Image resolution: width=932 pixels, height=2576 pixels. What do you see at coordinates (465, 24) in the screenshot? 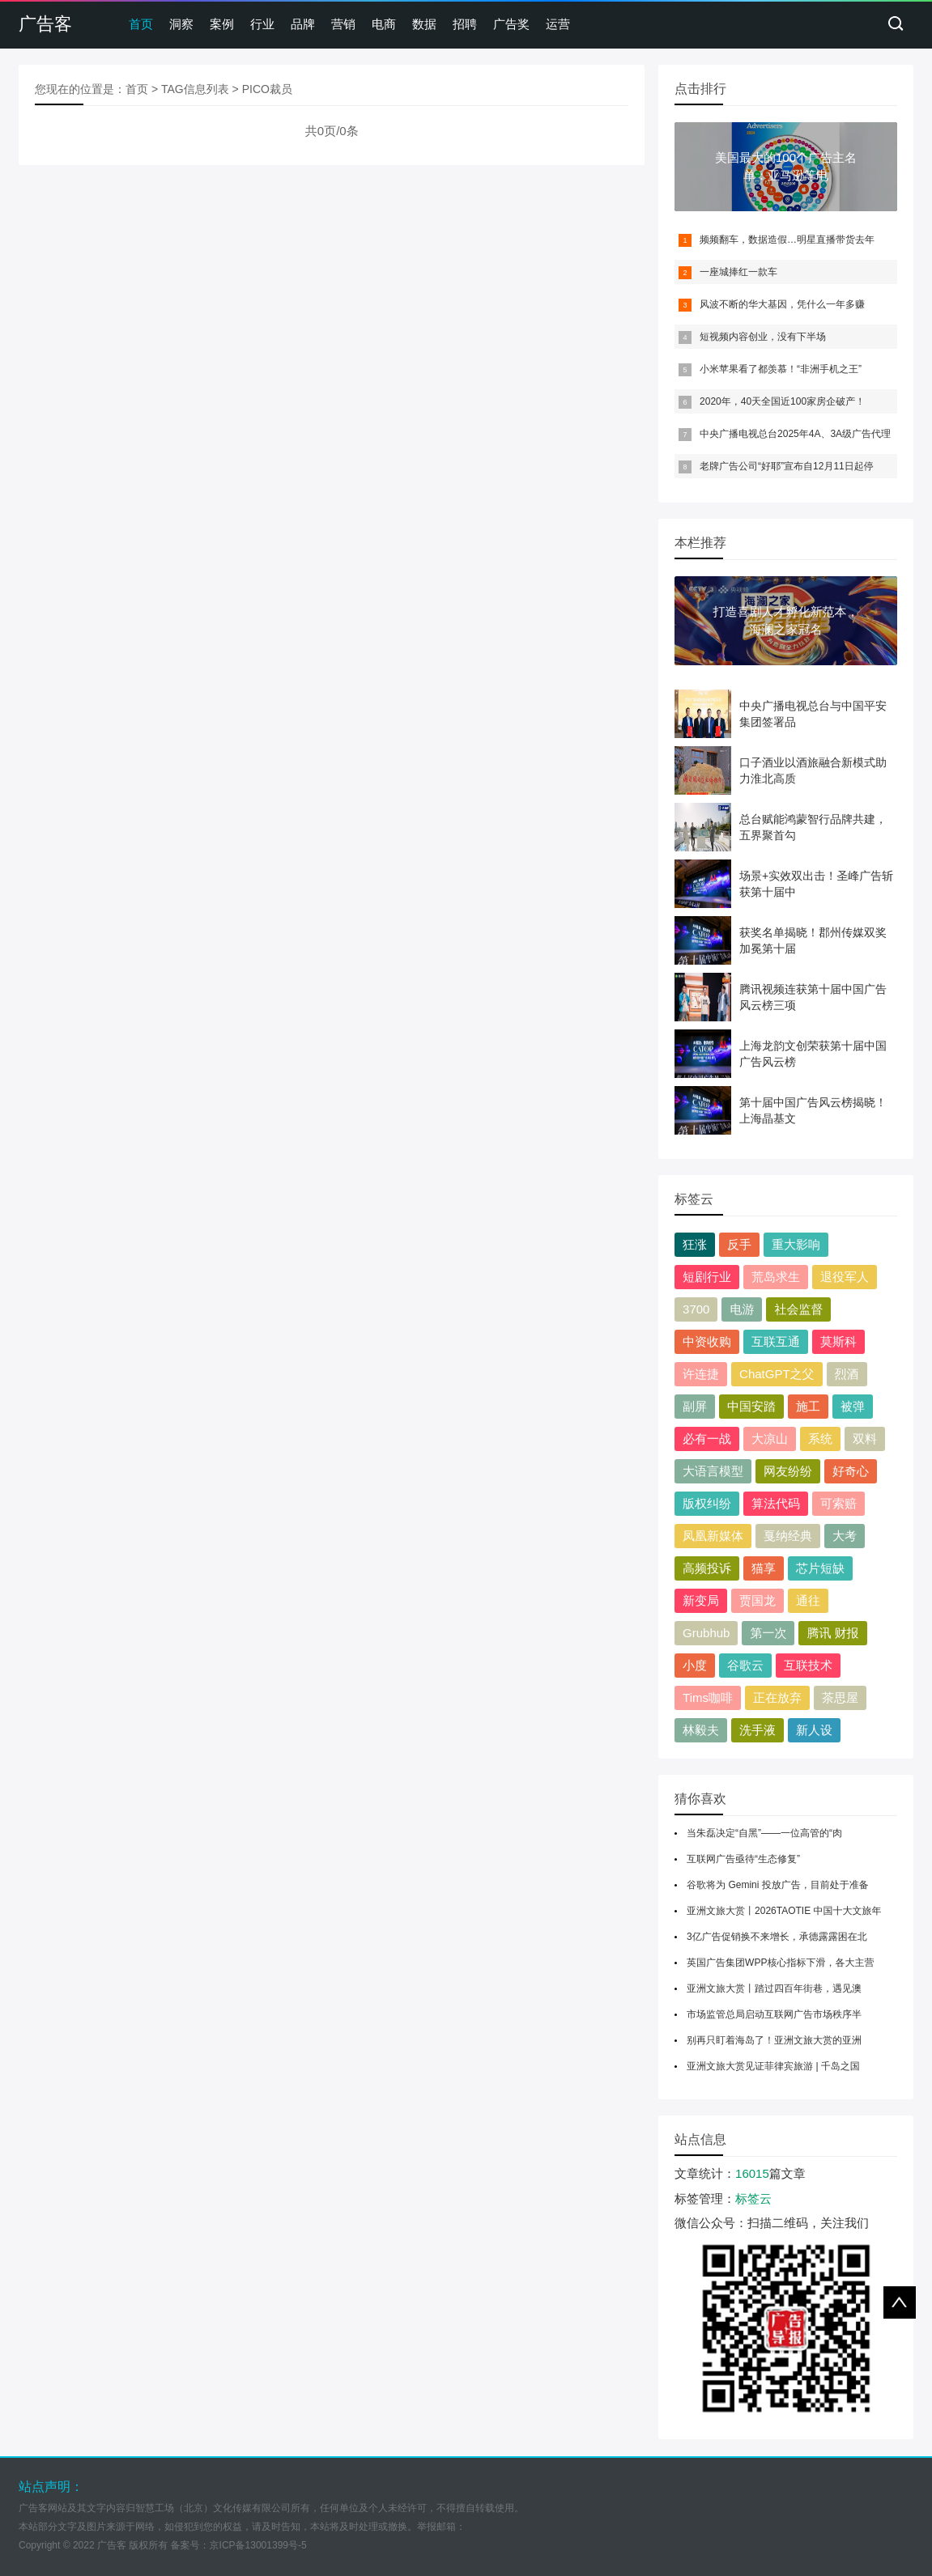
I see `招聘` at bounding box center [465, 24].